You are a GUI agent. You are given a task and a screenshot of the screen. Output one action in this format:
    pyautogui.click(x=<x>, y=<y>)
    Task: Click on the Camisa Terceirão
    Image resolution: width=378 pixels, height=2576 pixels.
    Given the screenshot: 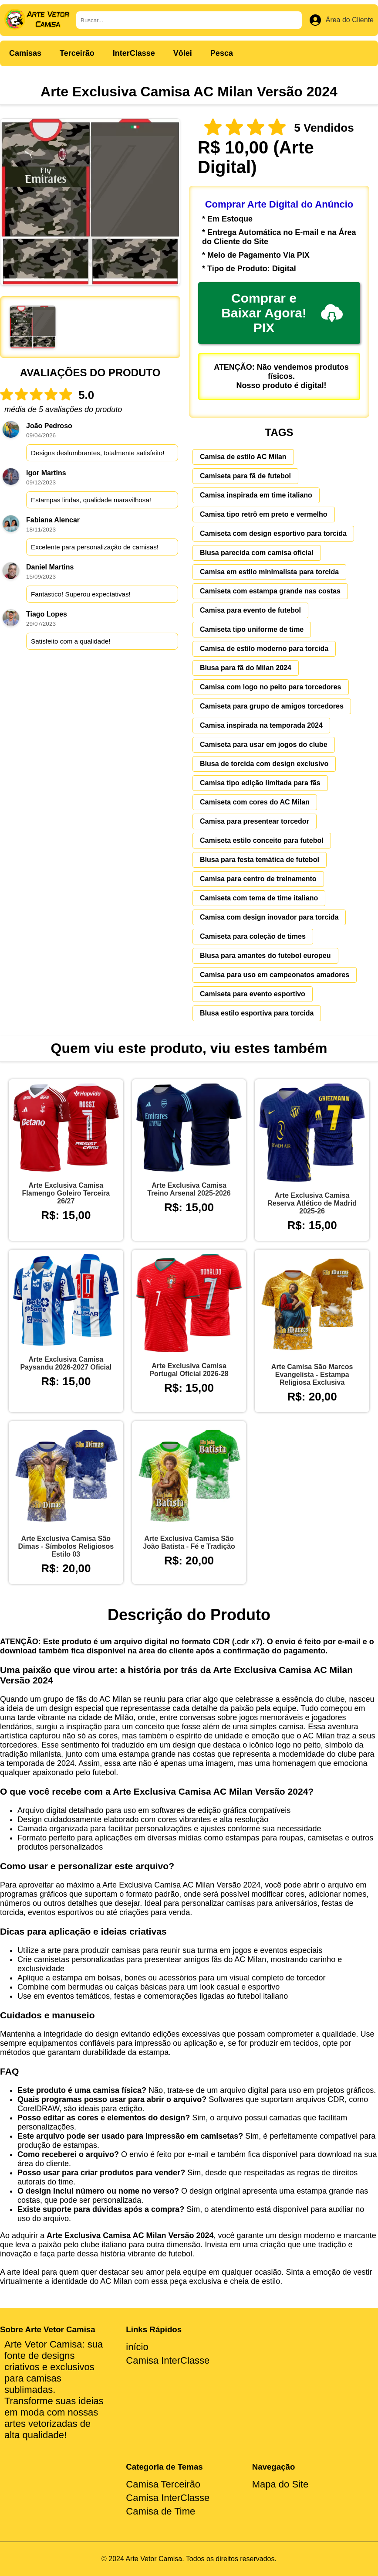 What is the action you would take?
    pyautogui.click(x=163, y=2484)
    